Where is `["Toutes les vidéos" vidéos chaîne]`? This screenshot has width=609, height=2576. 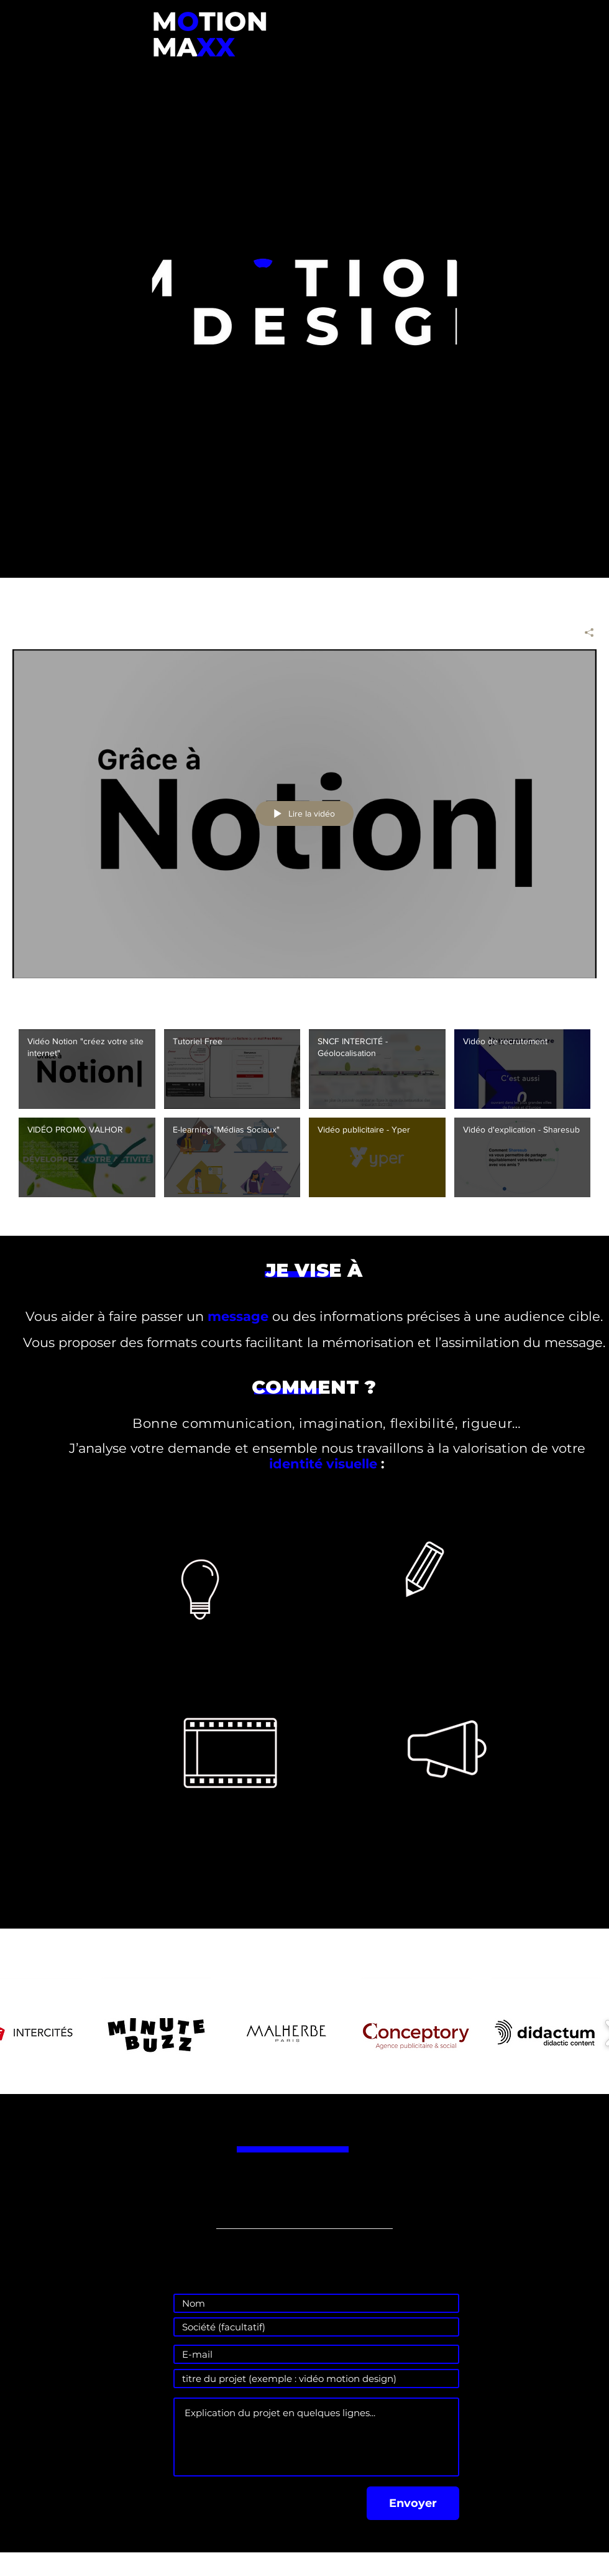 ["Toutes les vidéos" vidéos chaîne] is located at coordinates (304, 1120).